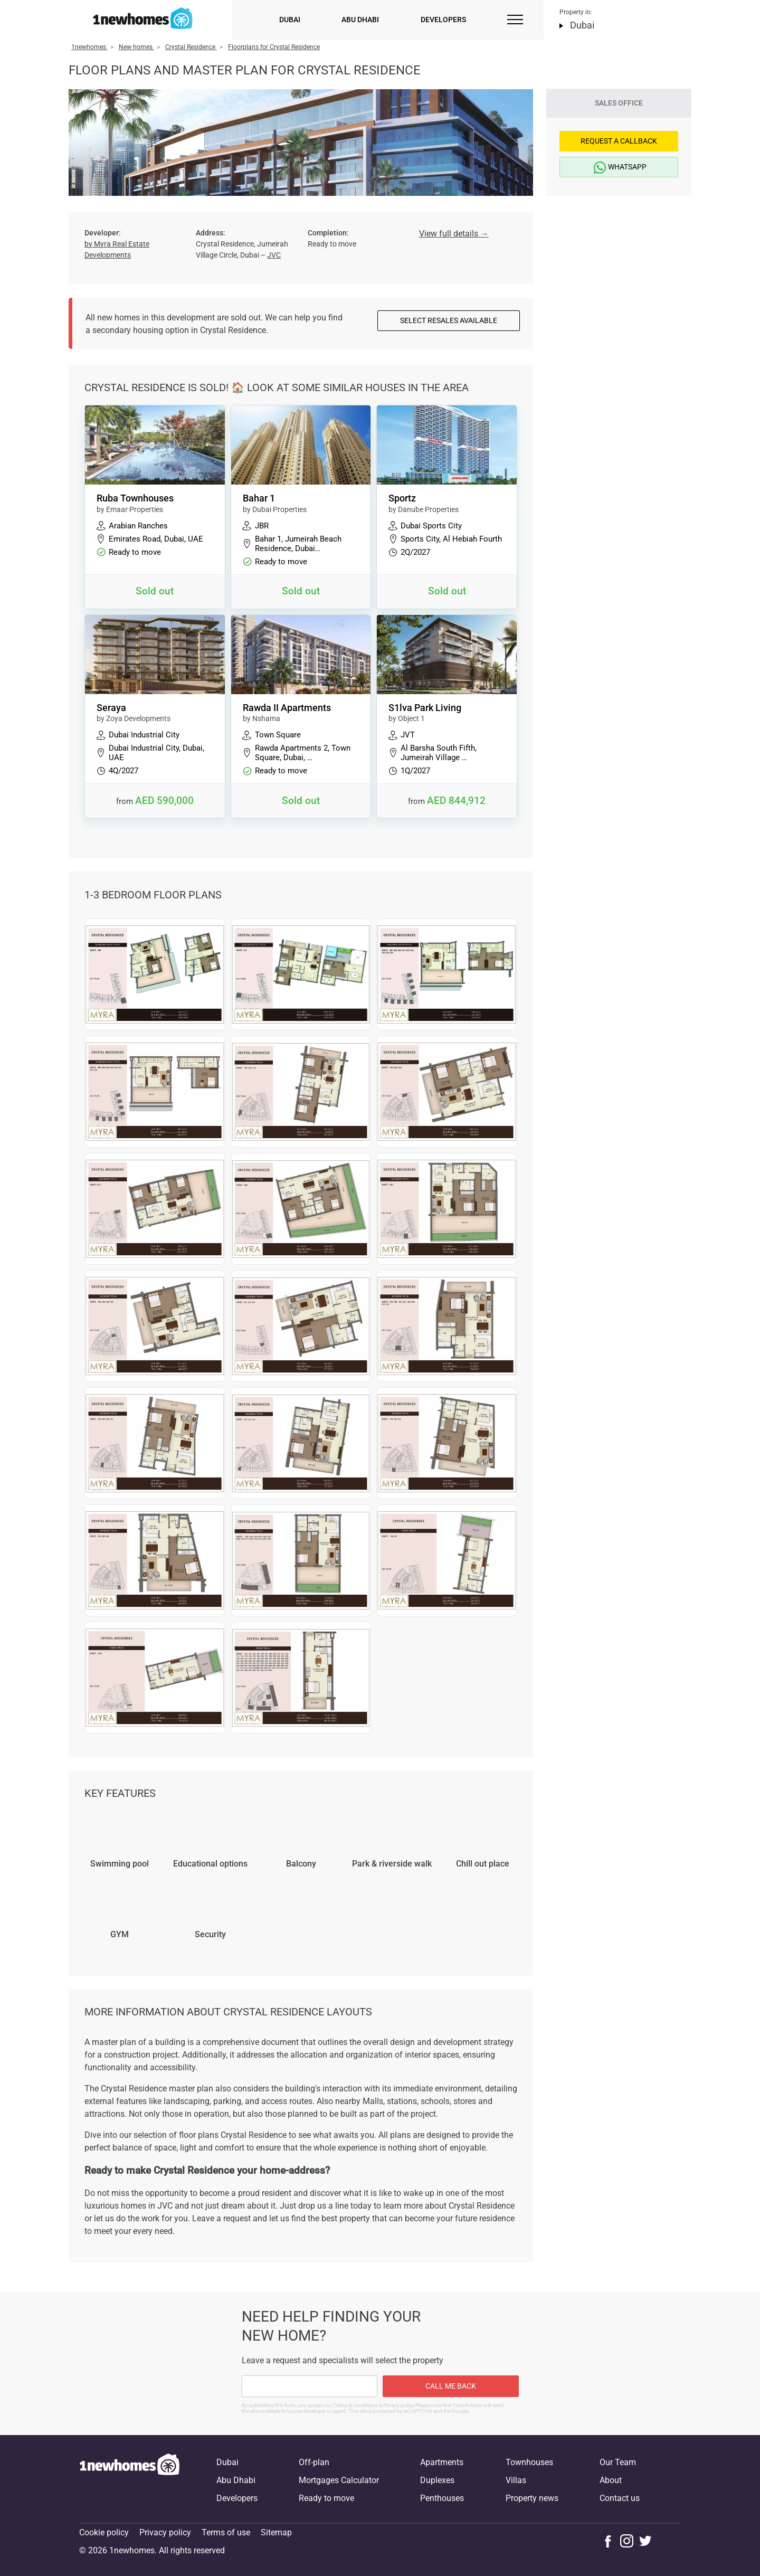  I want to click on Mortgages Calculator, so click(339, 2480).